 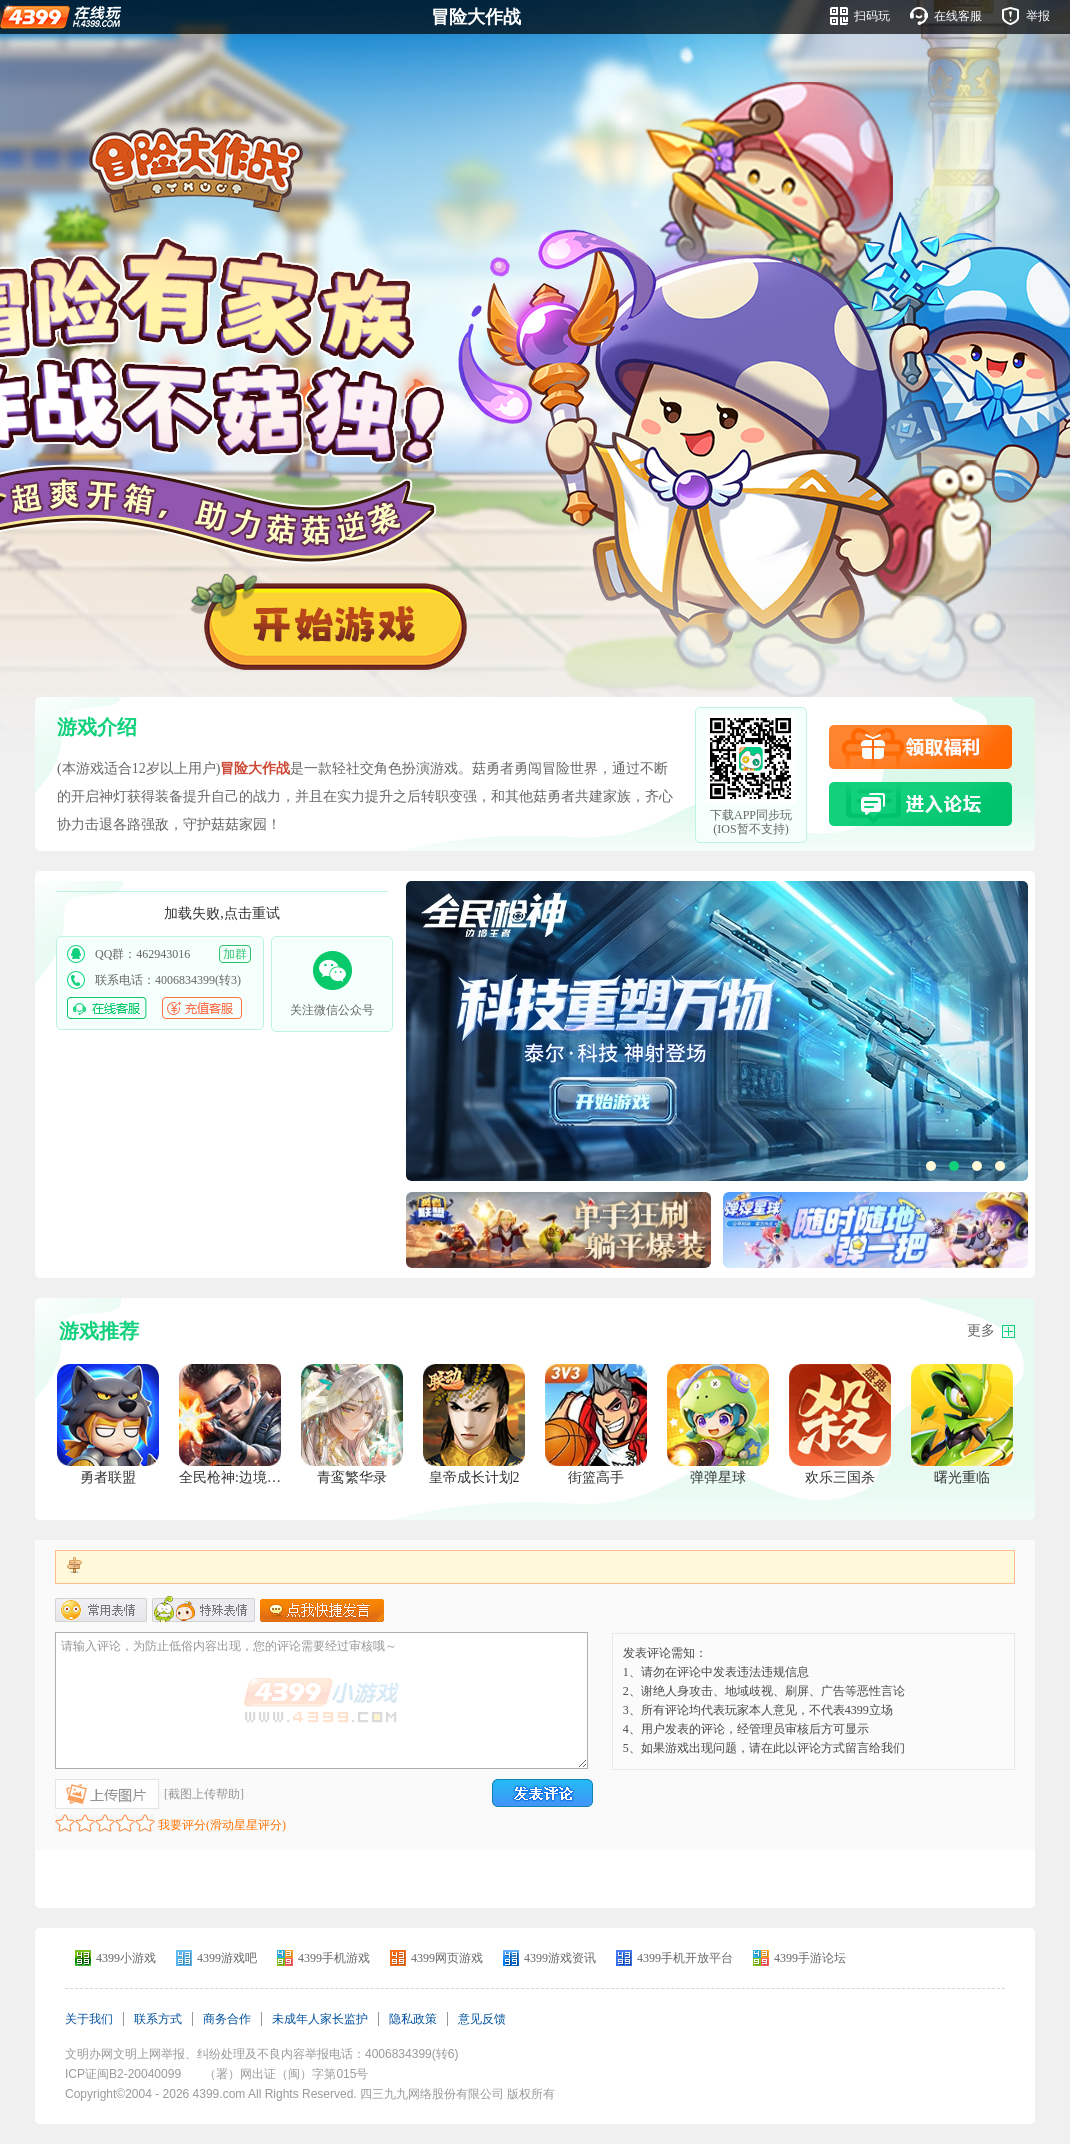 What do you see at coordinates (981, 1330) in the screenshot?
I see `更多` at bounding box center [981, 1330].